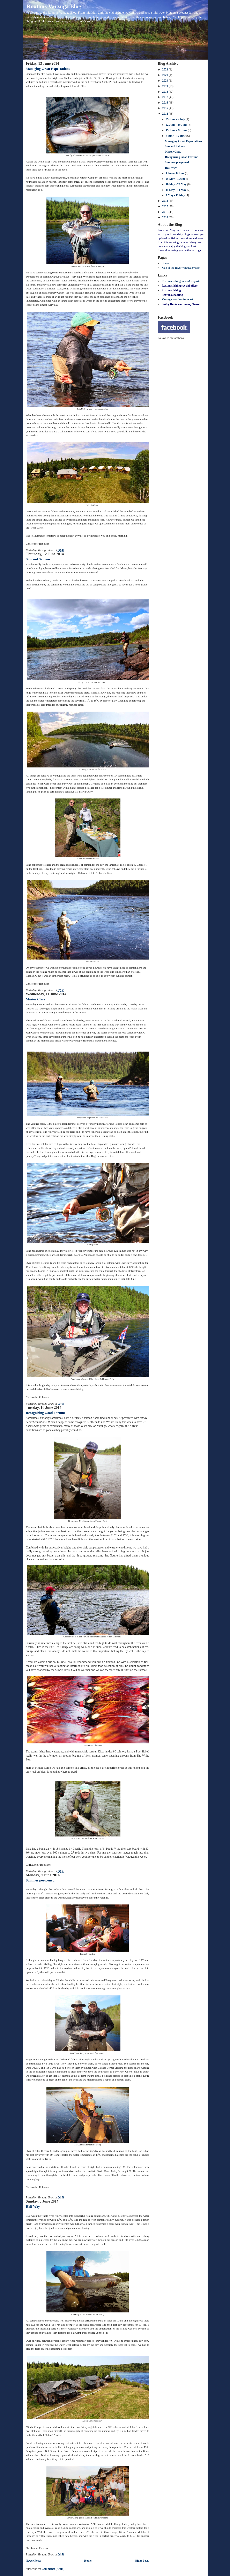 The height and width of the screenshot is (2576, 230). I want to click on 2018, so click(165, 91).